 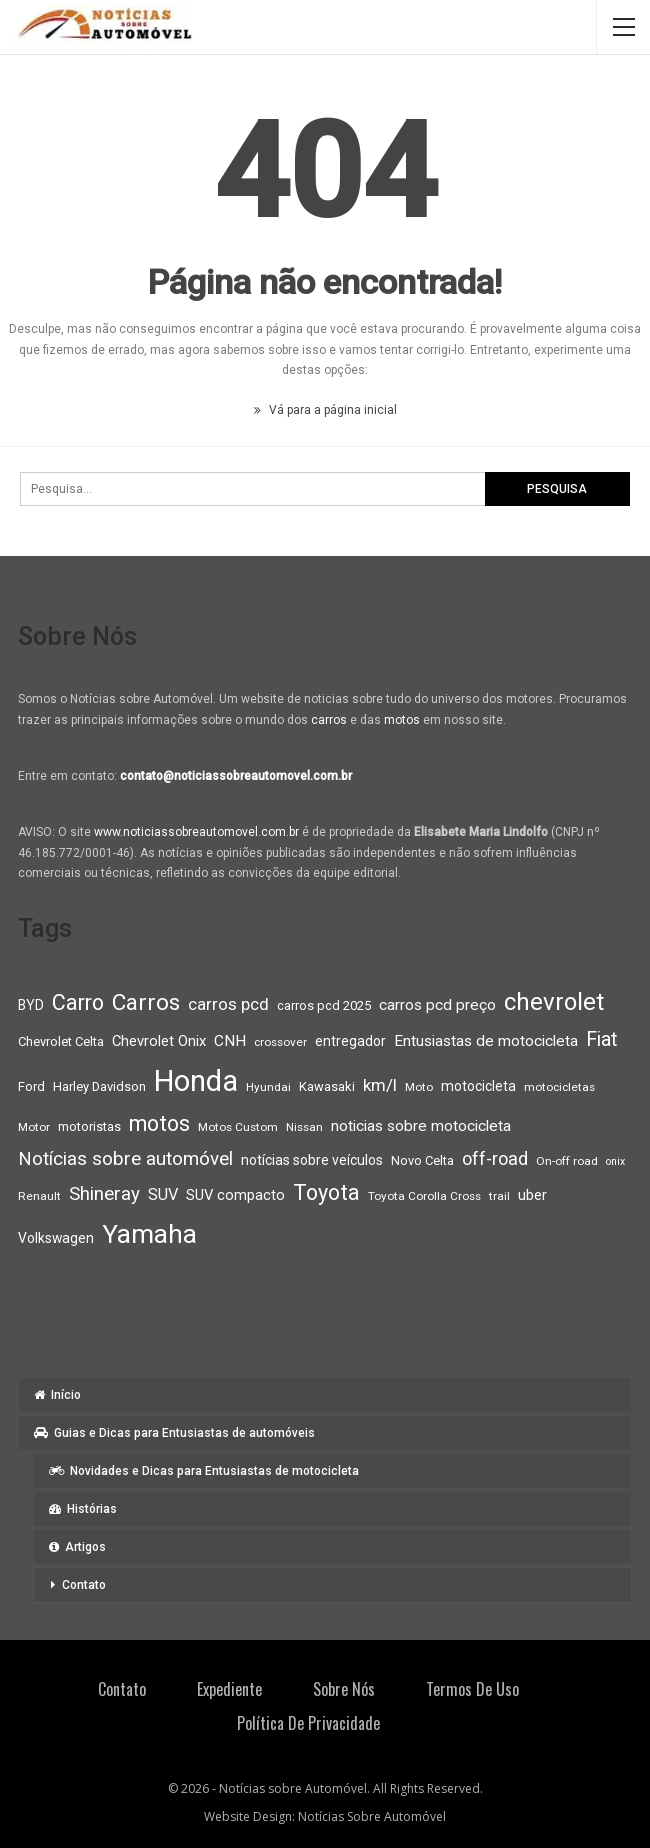 What do you see at coordinates (344, 1689) in the screenshot?
I see `Sobre Nós` at bounding box center [344, 1689].